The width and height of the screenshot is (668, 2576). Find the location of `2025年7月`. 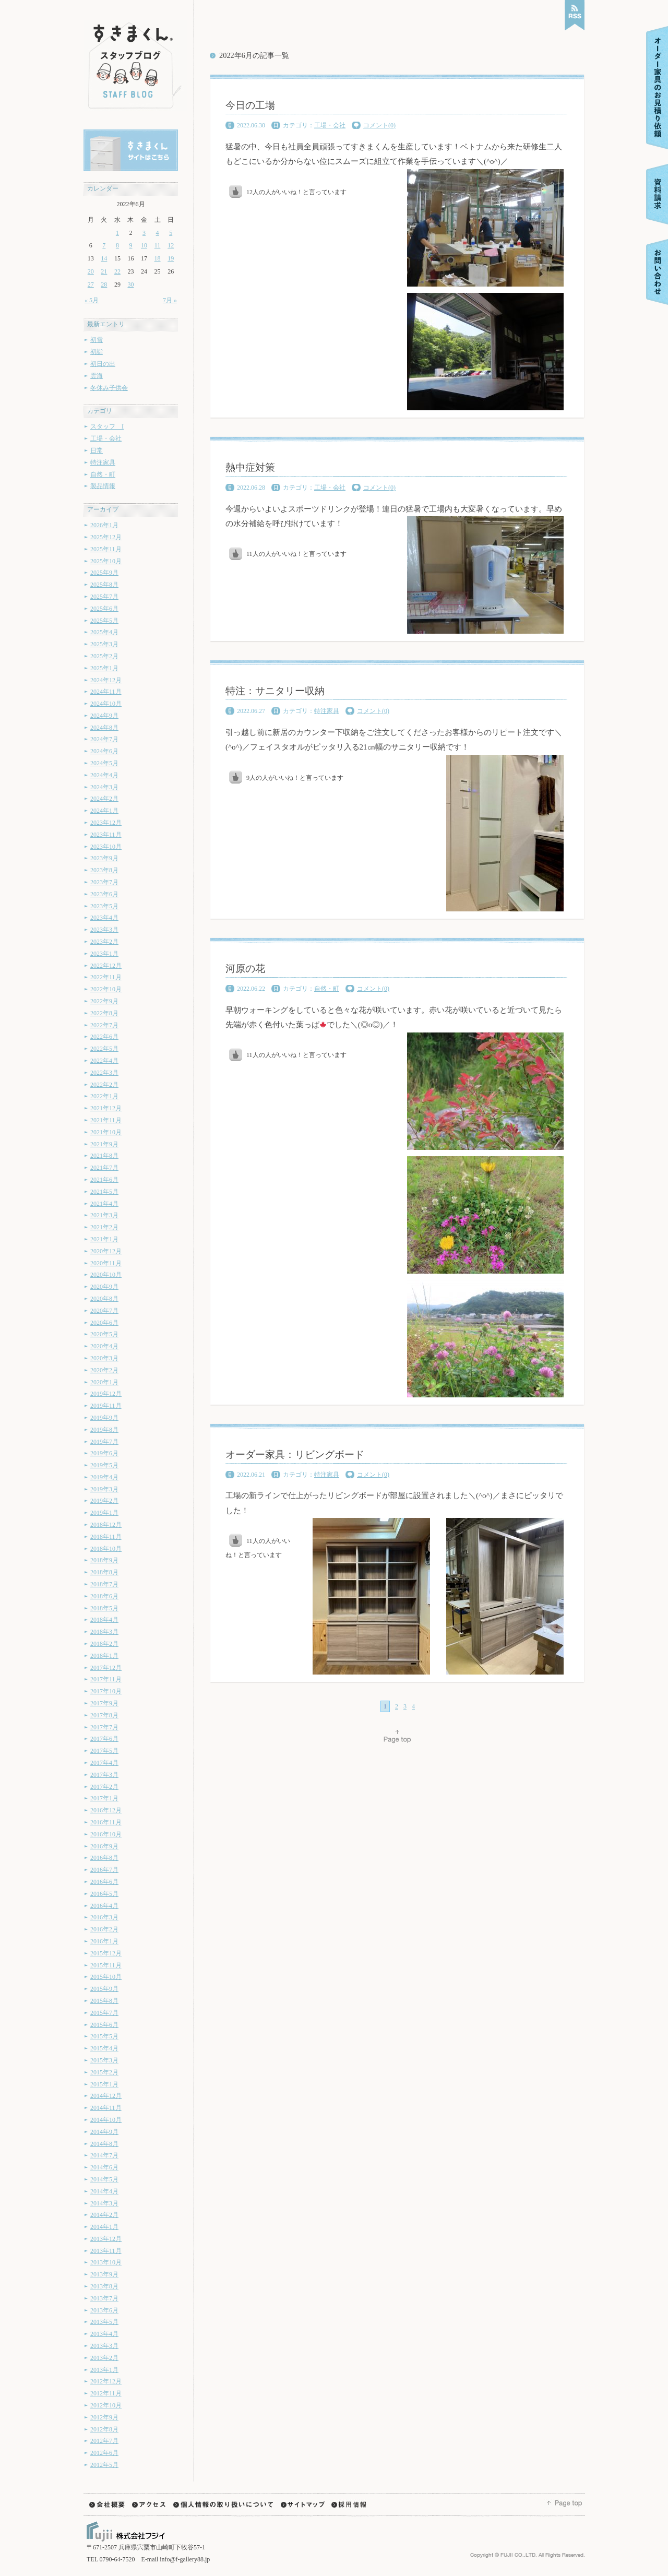

2025年7月 is located at coordinates (104, 596).